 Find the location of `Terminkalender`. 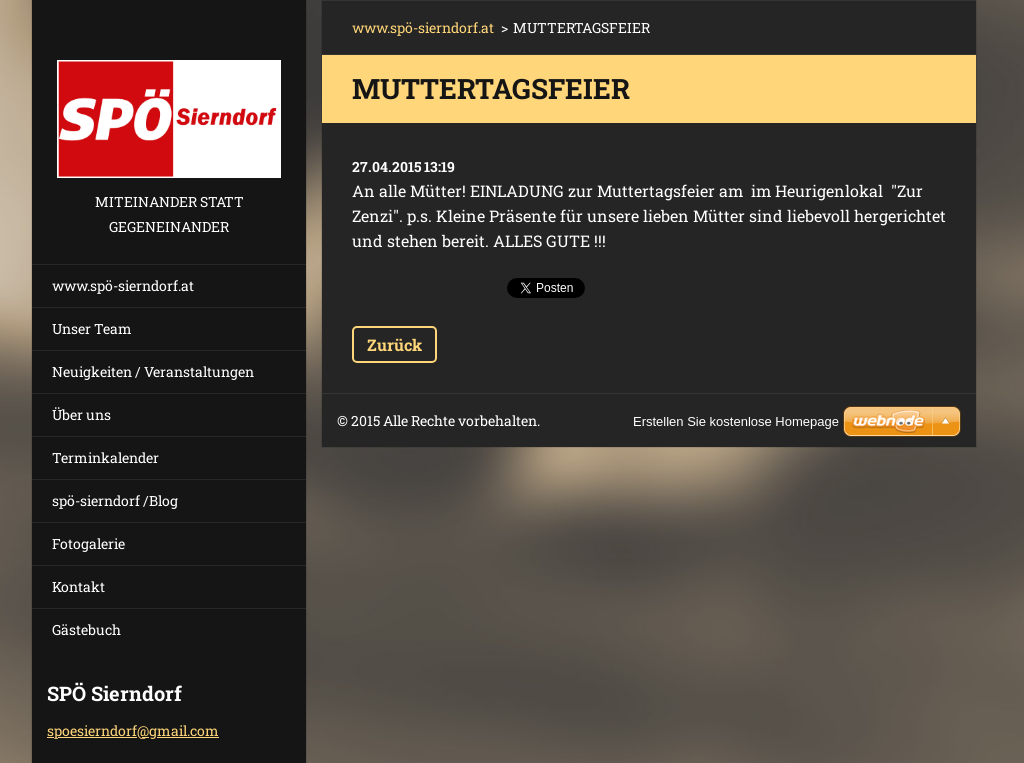

Terminkalender is located at coordinates (105, 457).